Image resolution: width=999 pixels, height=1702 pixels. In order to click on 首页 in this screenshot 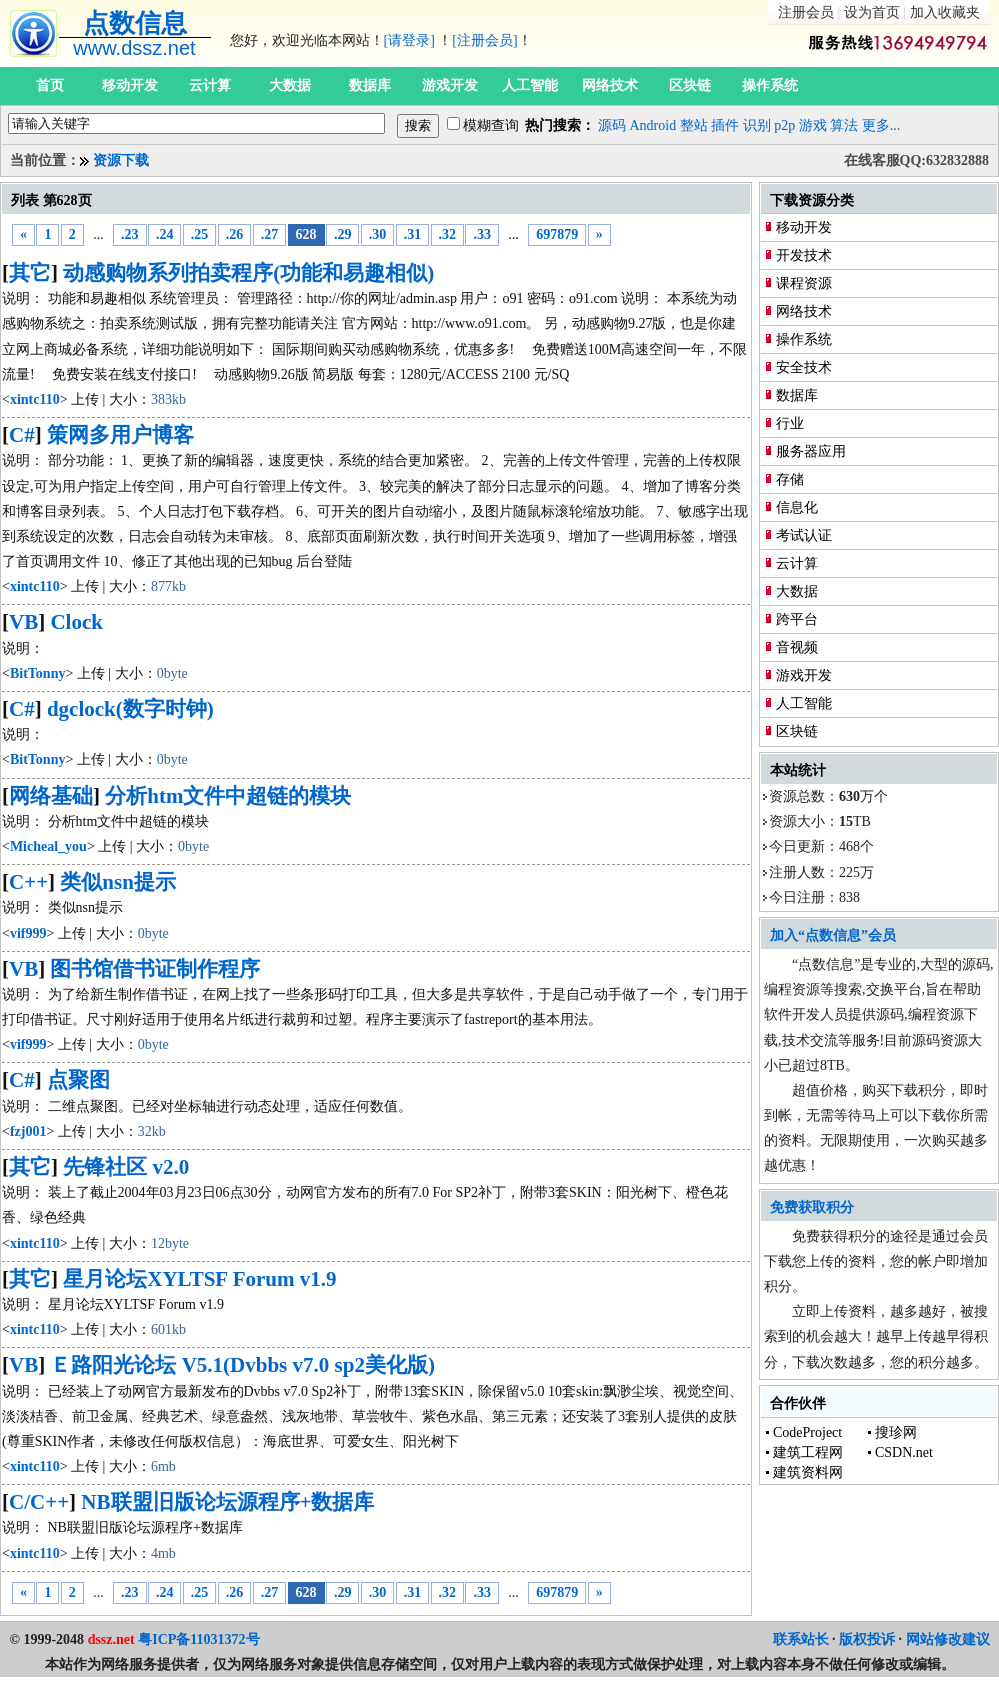, I will do `click(50, 85)`.